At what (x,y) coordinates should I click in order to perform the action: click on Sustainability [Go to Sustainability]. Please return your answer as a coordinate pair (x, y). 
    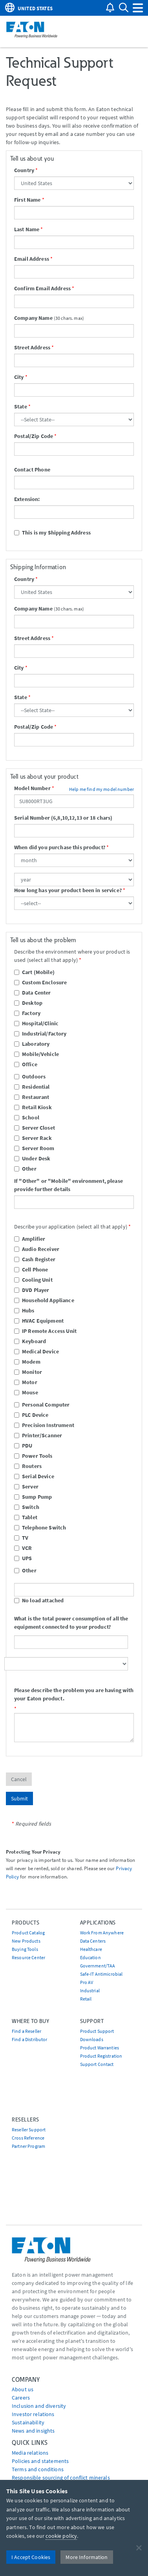
    Looking at the image, I should click on (28, 2422).